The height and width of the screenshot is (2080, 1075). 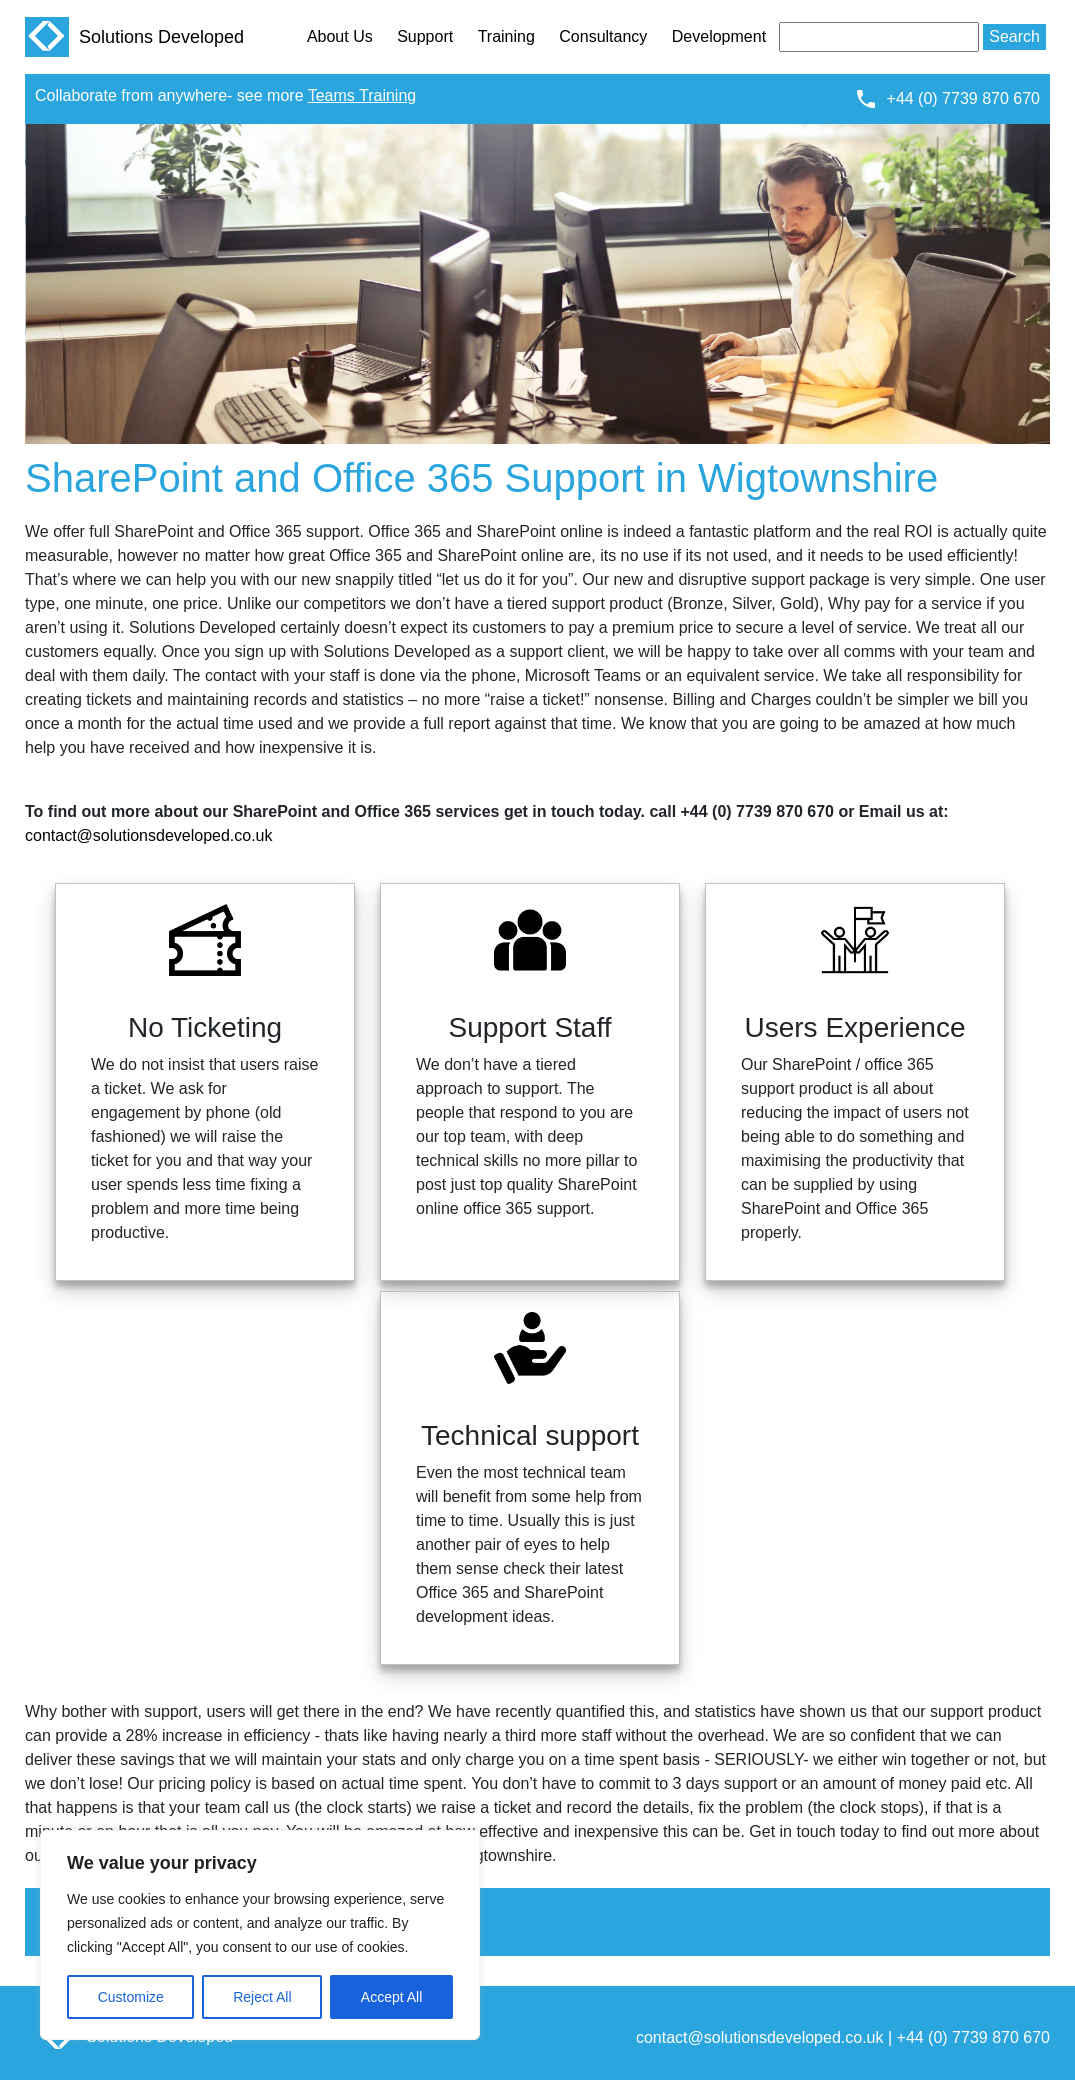 What do you see at coordinates (134, 37) in the screenshot?
I see `Solutions Developed` at bounding box center [134, 37].